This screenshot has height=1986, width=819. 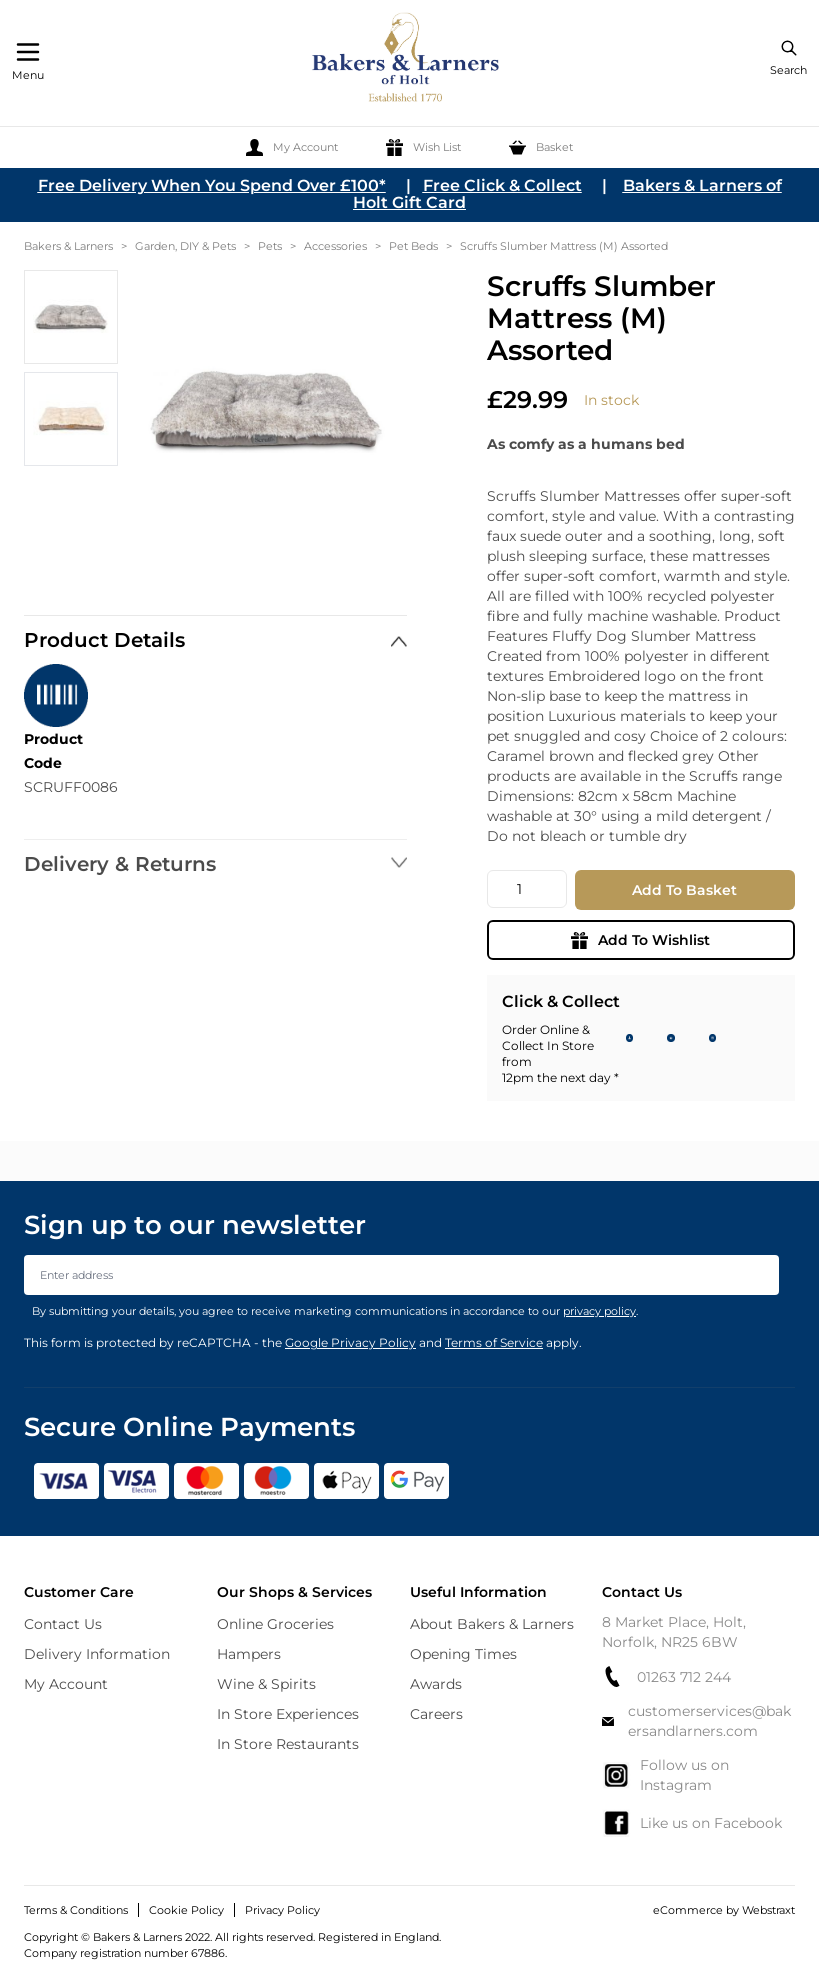 What do you see at coordinates (492, 1624) in the screenshot?
I see `About Bakers & Larners` at bounding box center [492, 1624].